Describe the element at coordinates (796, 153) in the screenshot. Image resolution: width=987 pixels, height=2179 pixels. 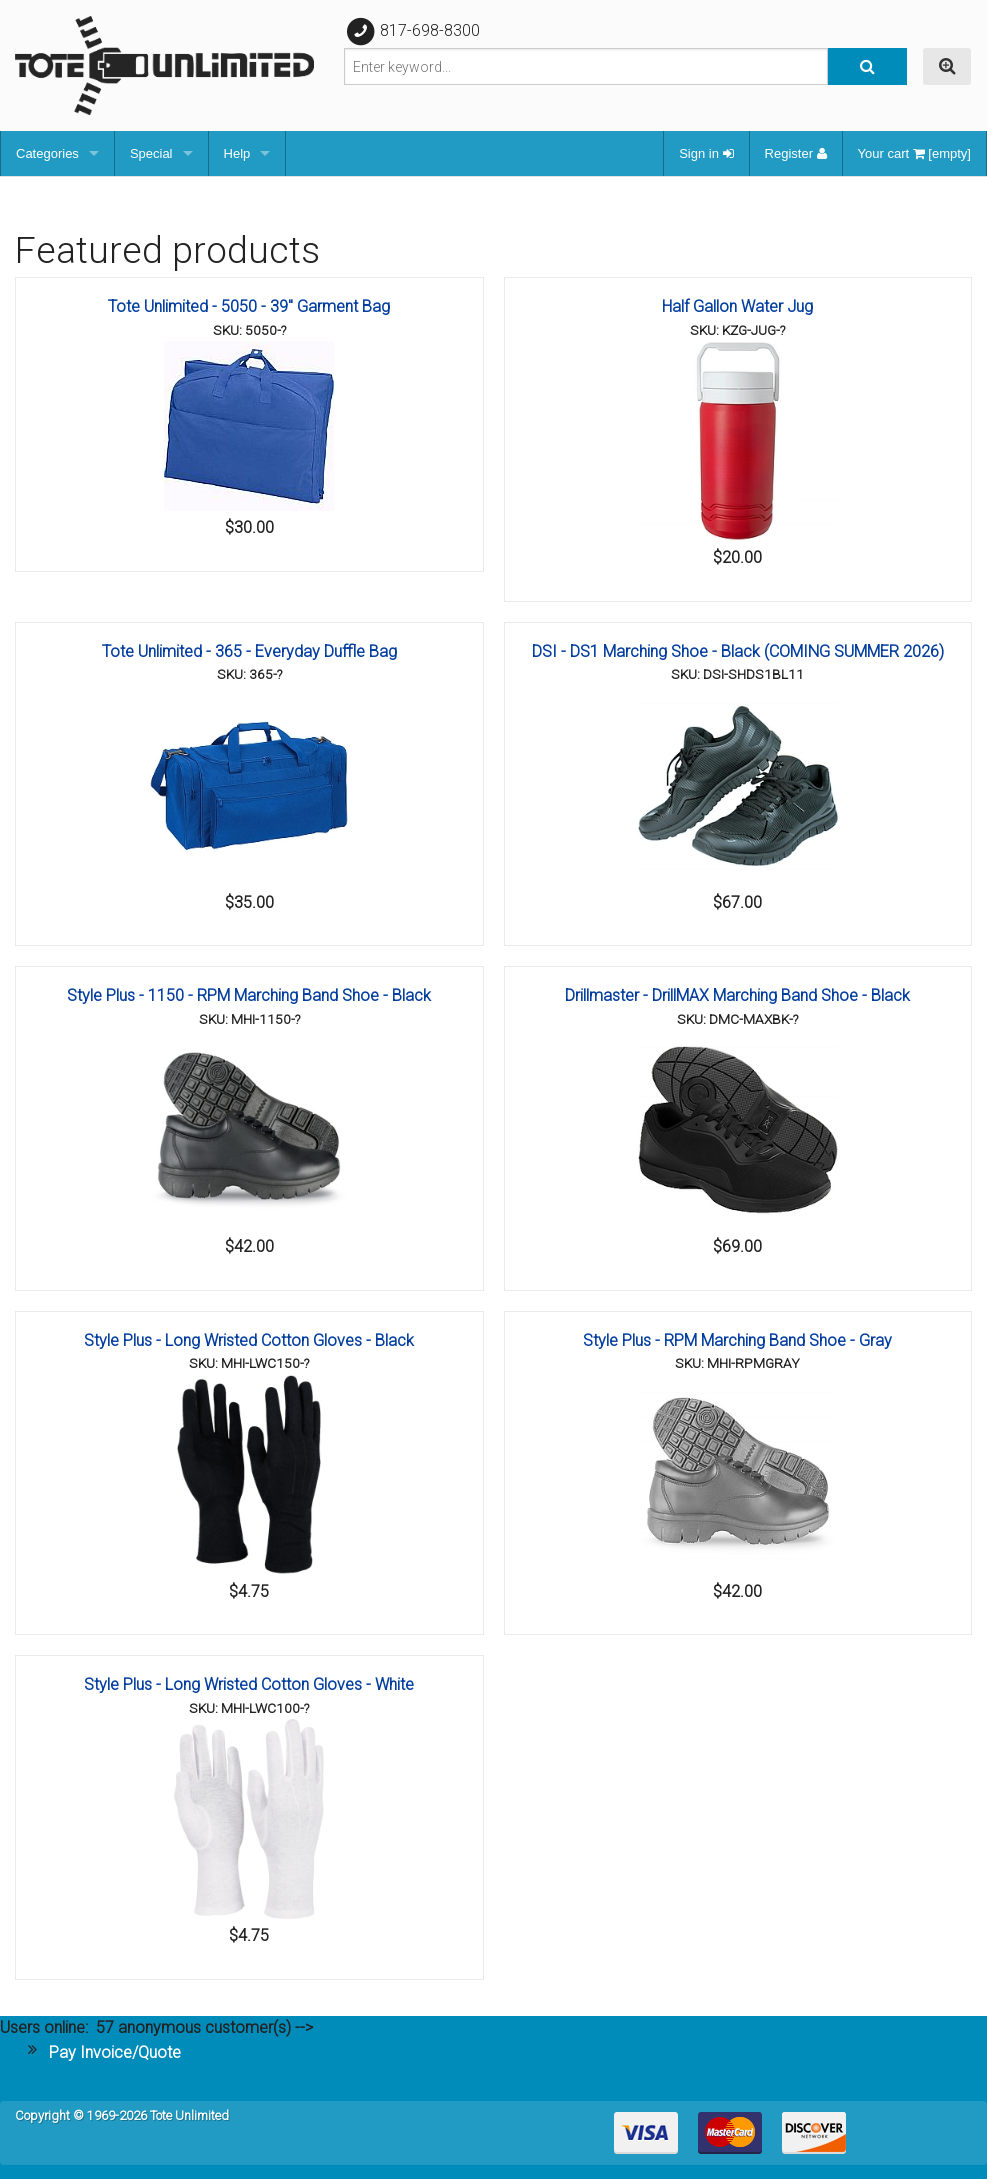
I see `Register` at that location.